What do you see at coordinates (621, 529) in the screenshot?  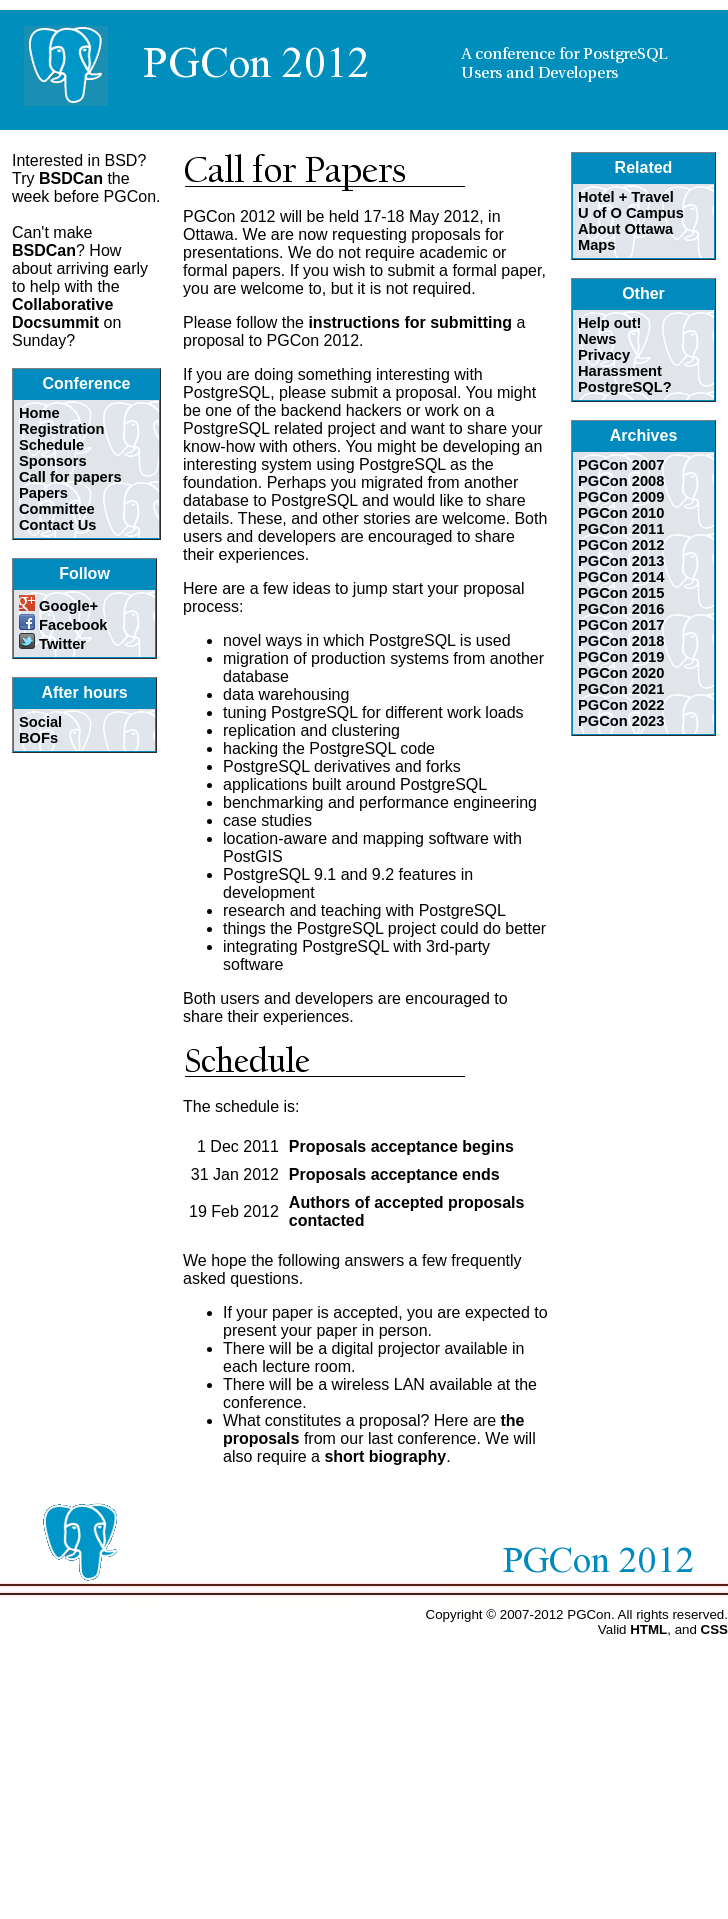 I see `PGCon 2011` at bounding box center [621, 529].